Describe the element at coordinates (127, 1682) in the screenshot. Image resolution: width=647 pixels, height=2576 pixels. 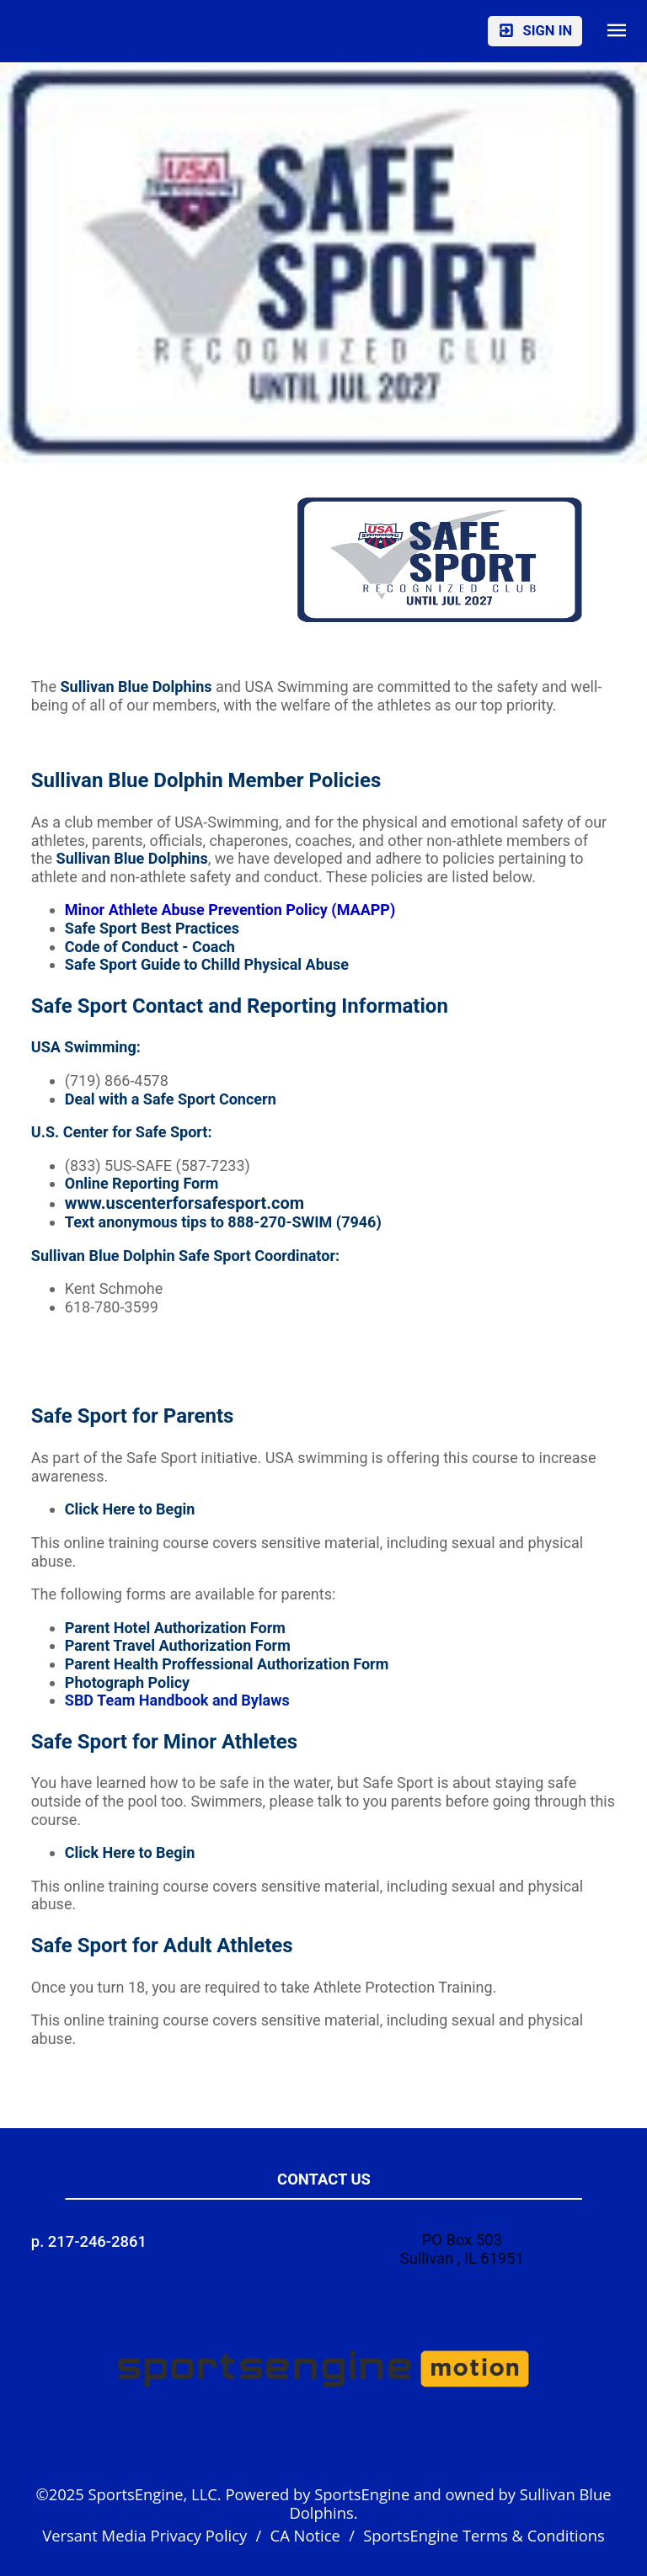
I see `Photograph Policy` at that location.